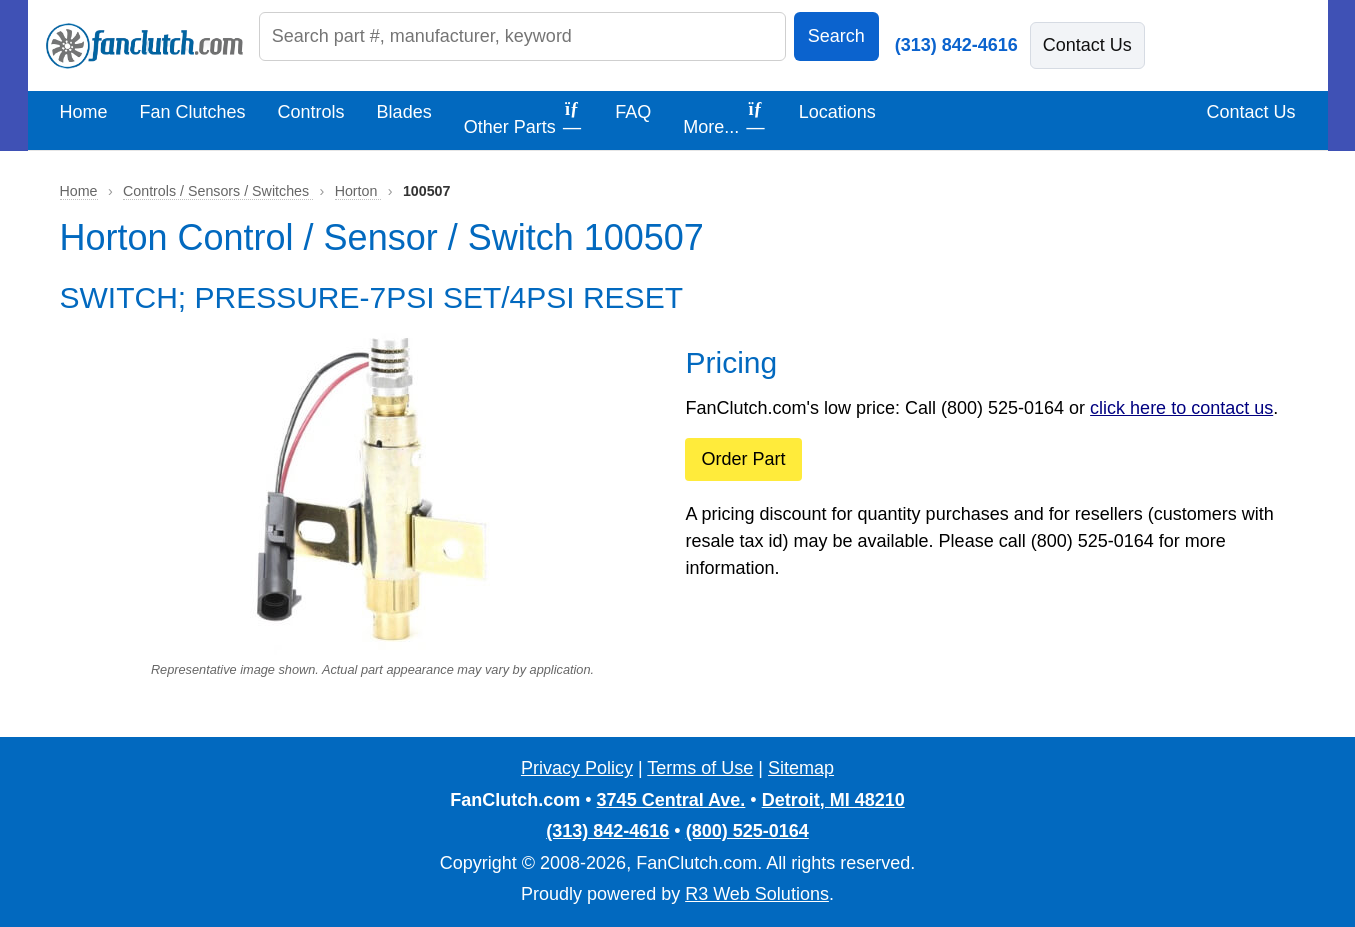 The height and width of the screenshot is (927, 1355). I want to click on More..., so click(725, 118).